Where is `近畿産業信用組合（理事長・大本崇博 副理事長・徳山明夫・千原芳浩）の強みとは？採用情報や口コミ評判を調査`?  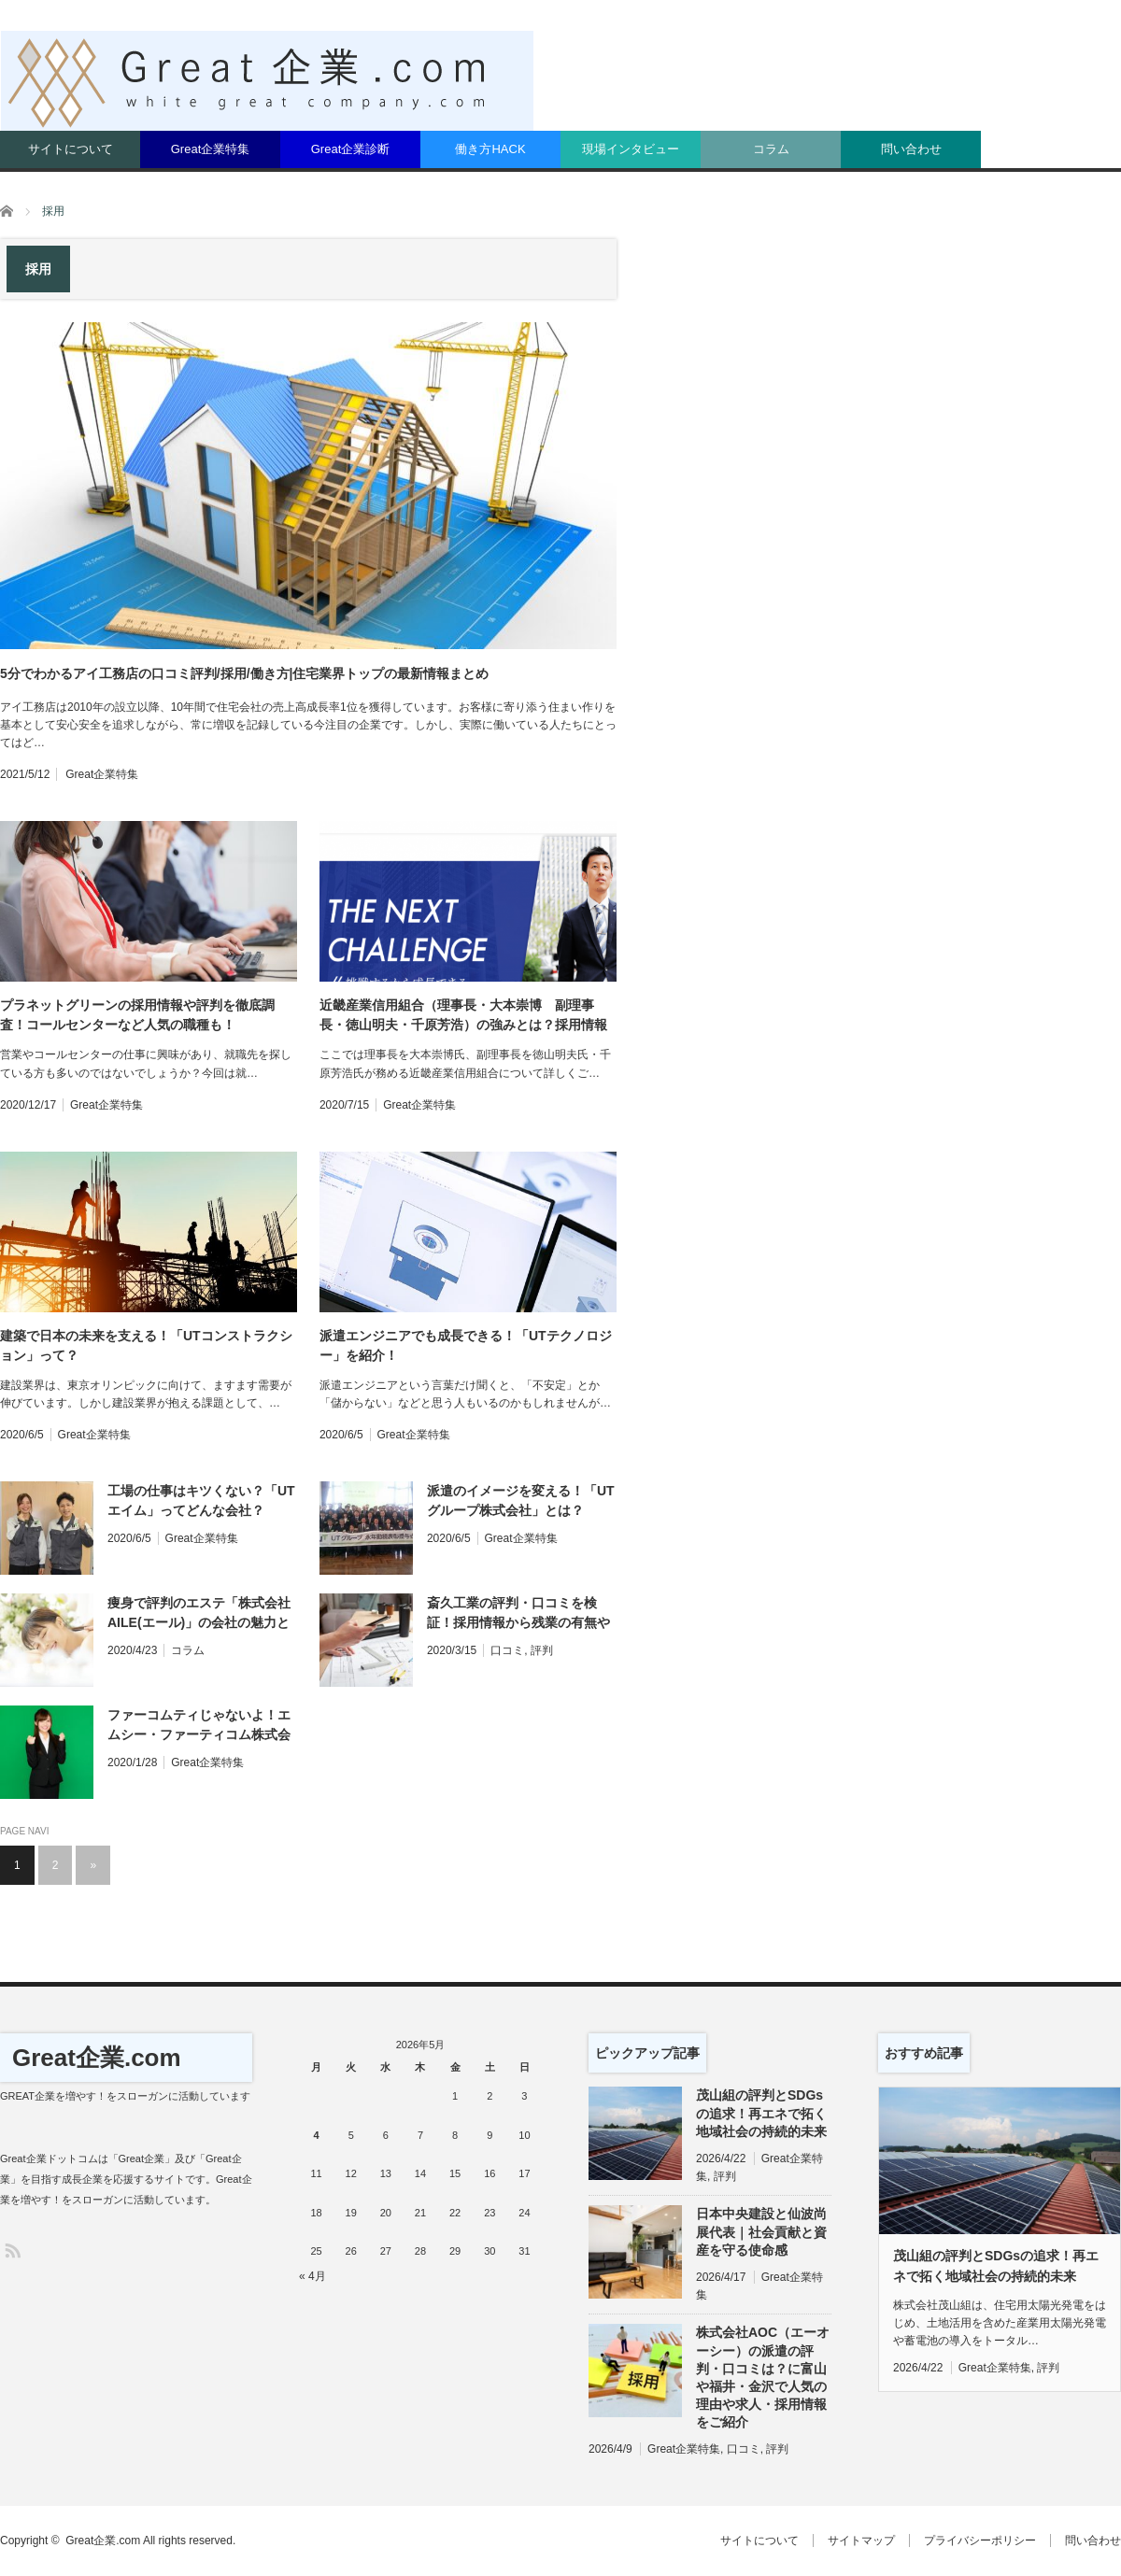 近畿産業信用組合（理事長・大本崇博 副理事長・徳山明夫・千原芳浩）の強みとは？採用情報や口コミ評判を調査 is located at coordinates (463, 1016).